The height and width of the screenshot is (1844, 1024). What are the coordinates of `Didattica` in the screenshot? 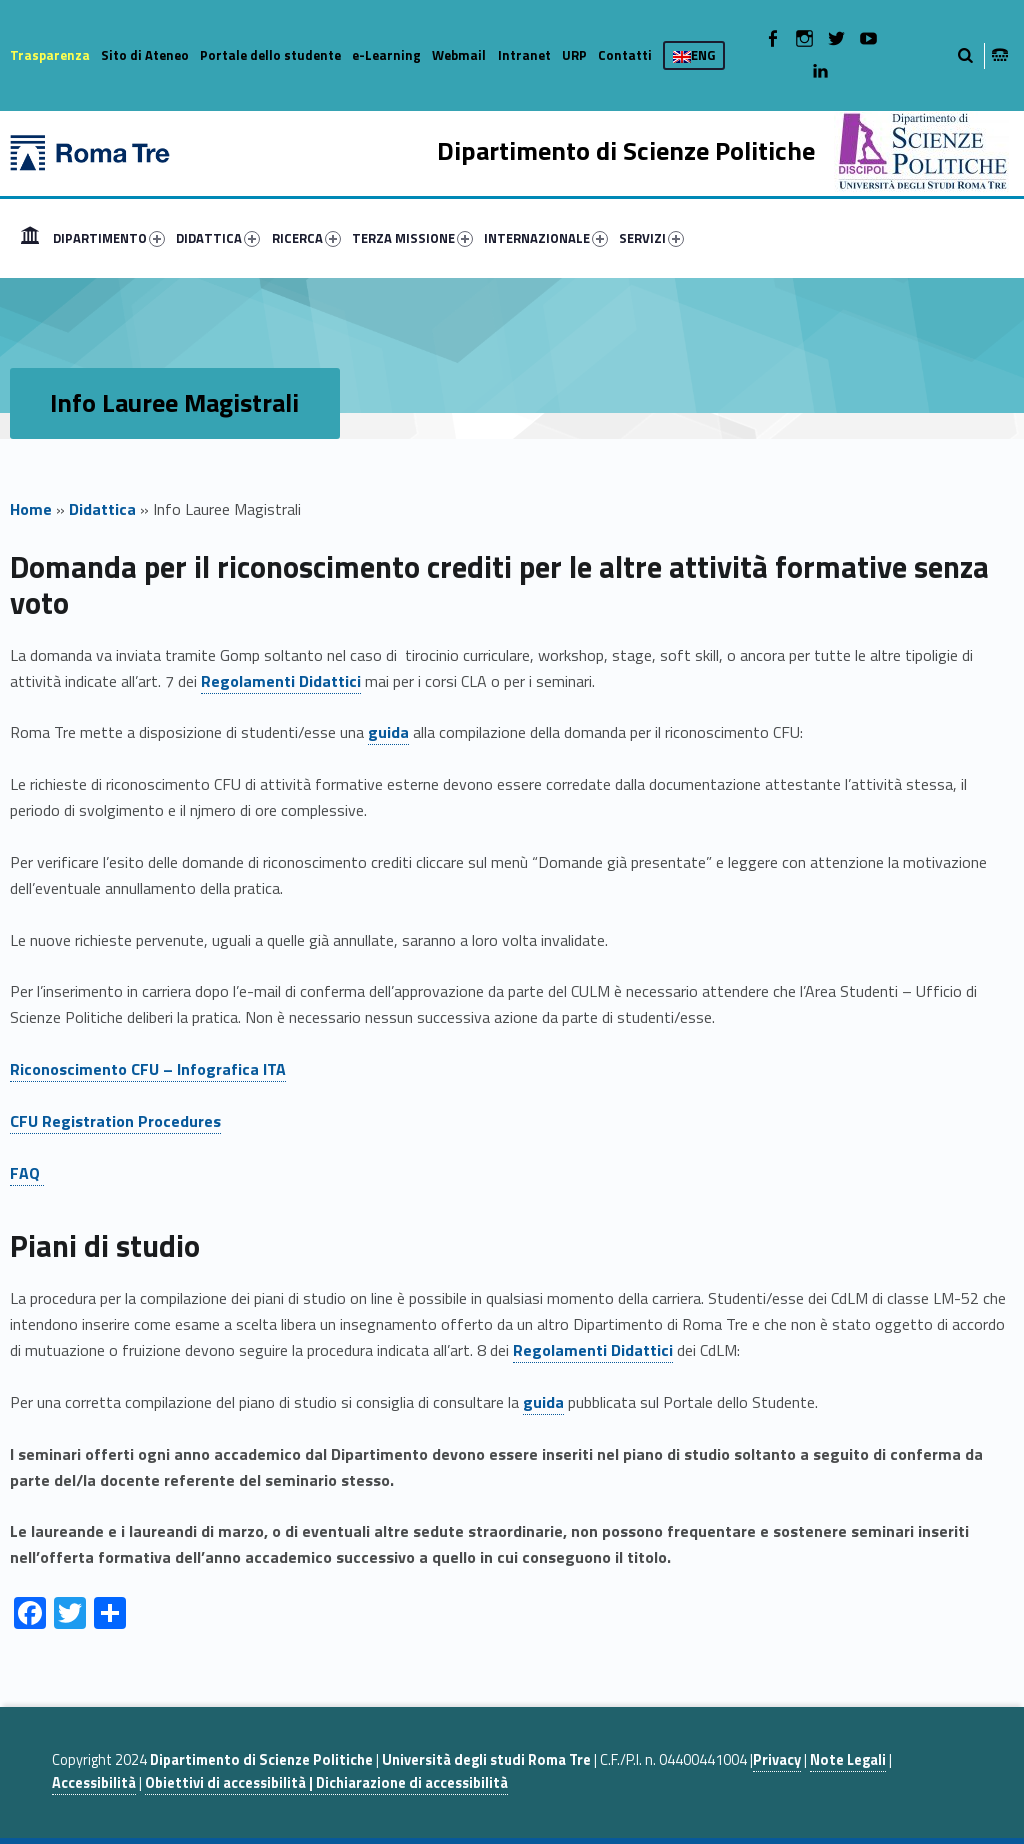 It's located at (102, 509).